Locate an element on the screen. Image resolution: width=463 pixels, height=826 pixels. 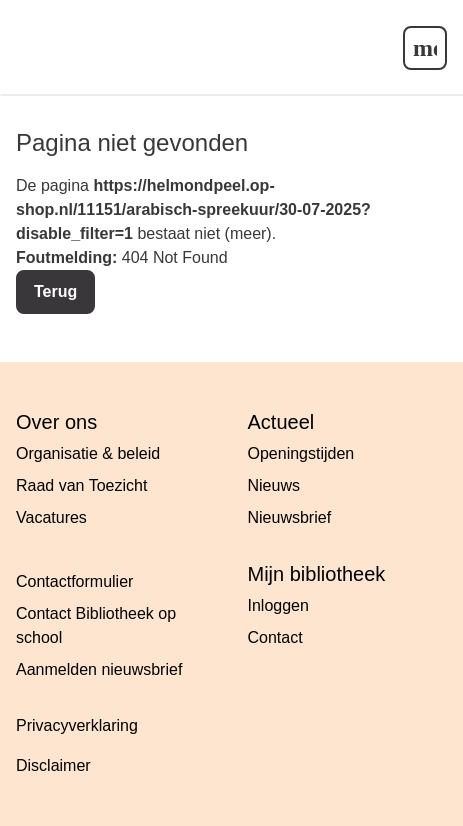
Terug is located at coordinates (55, 291).